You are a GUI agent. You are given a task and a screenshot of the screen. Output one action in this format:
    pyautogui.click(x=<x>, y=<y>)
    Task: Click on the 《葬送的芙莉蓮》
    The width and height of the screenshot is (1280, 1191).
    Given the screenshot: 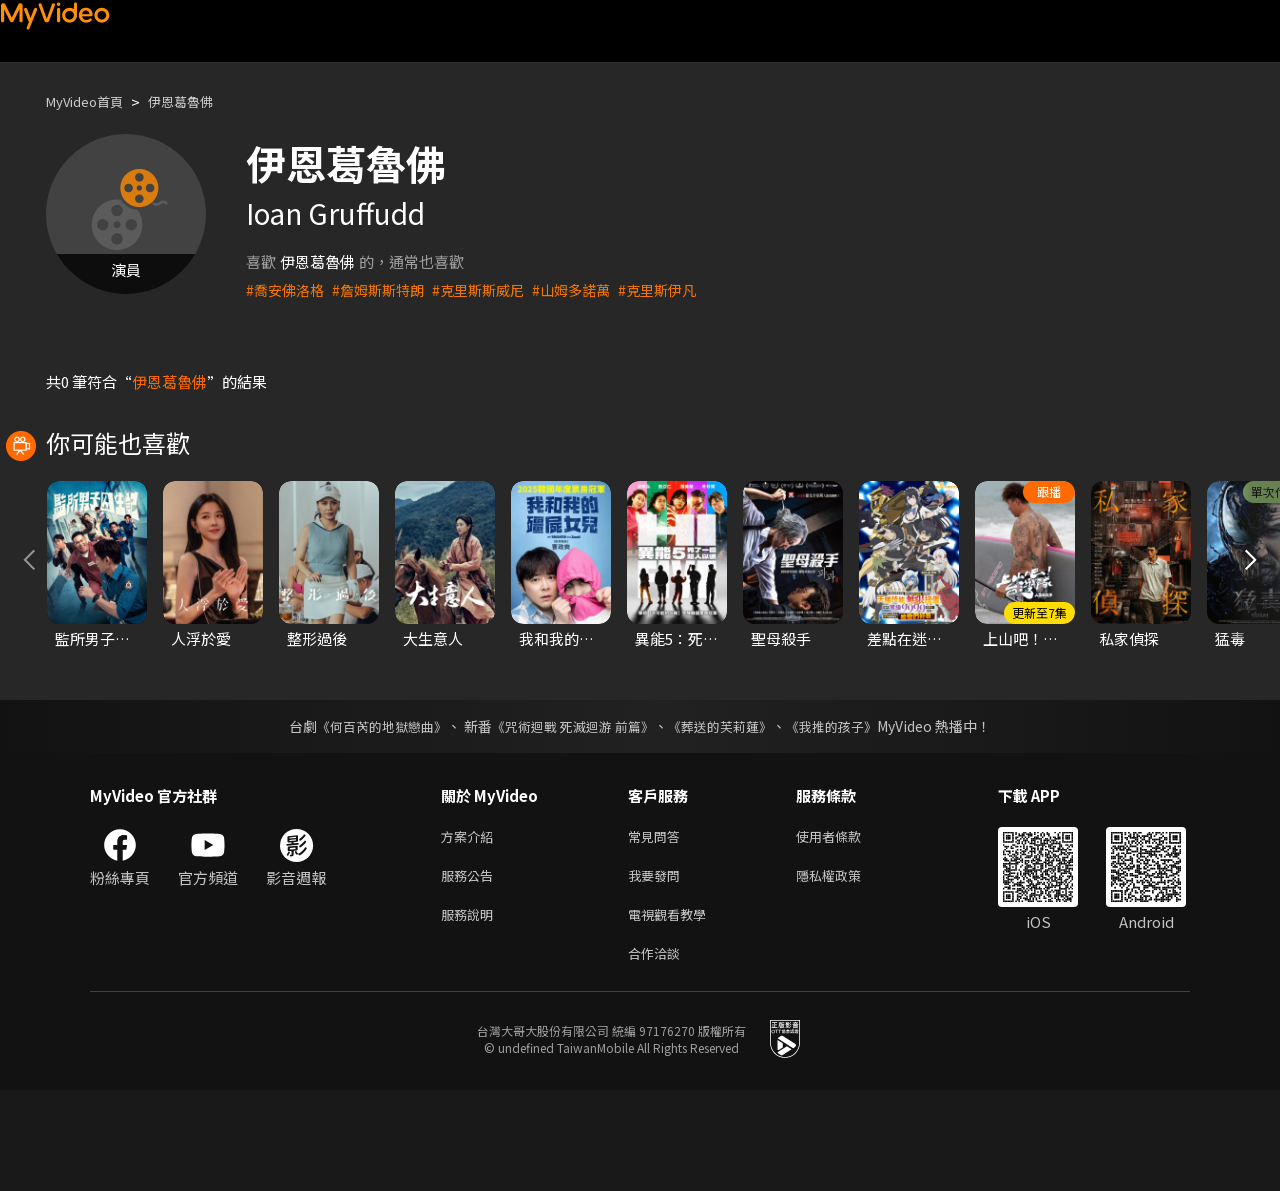 What is the action you would take?
    pyautogui.click(x=728, y=815)
    